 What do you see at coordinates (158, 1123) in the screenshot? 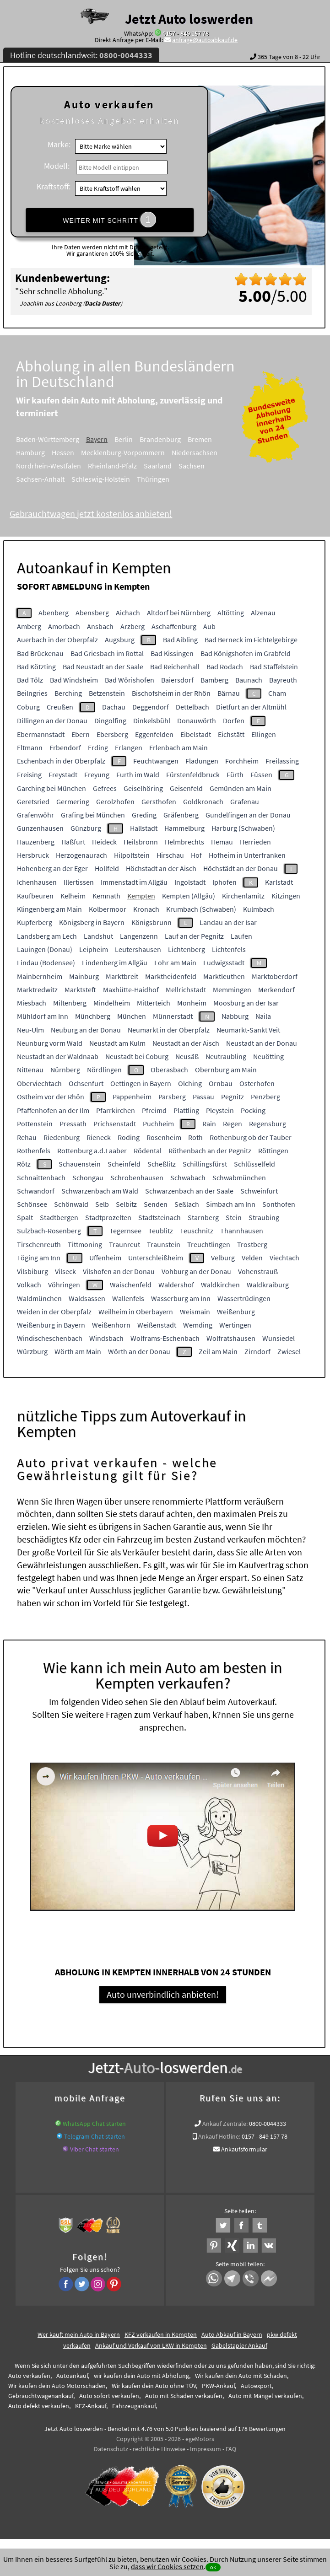
I see `Puchheim` at bounding box center [158, 1123].